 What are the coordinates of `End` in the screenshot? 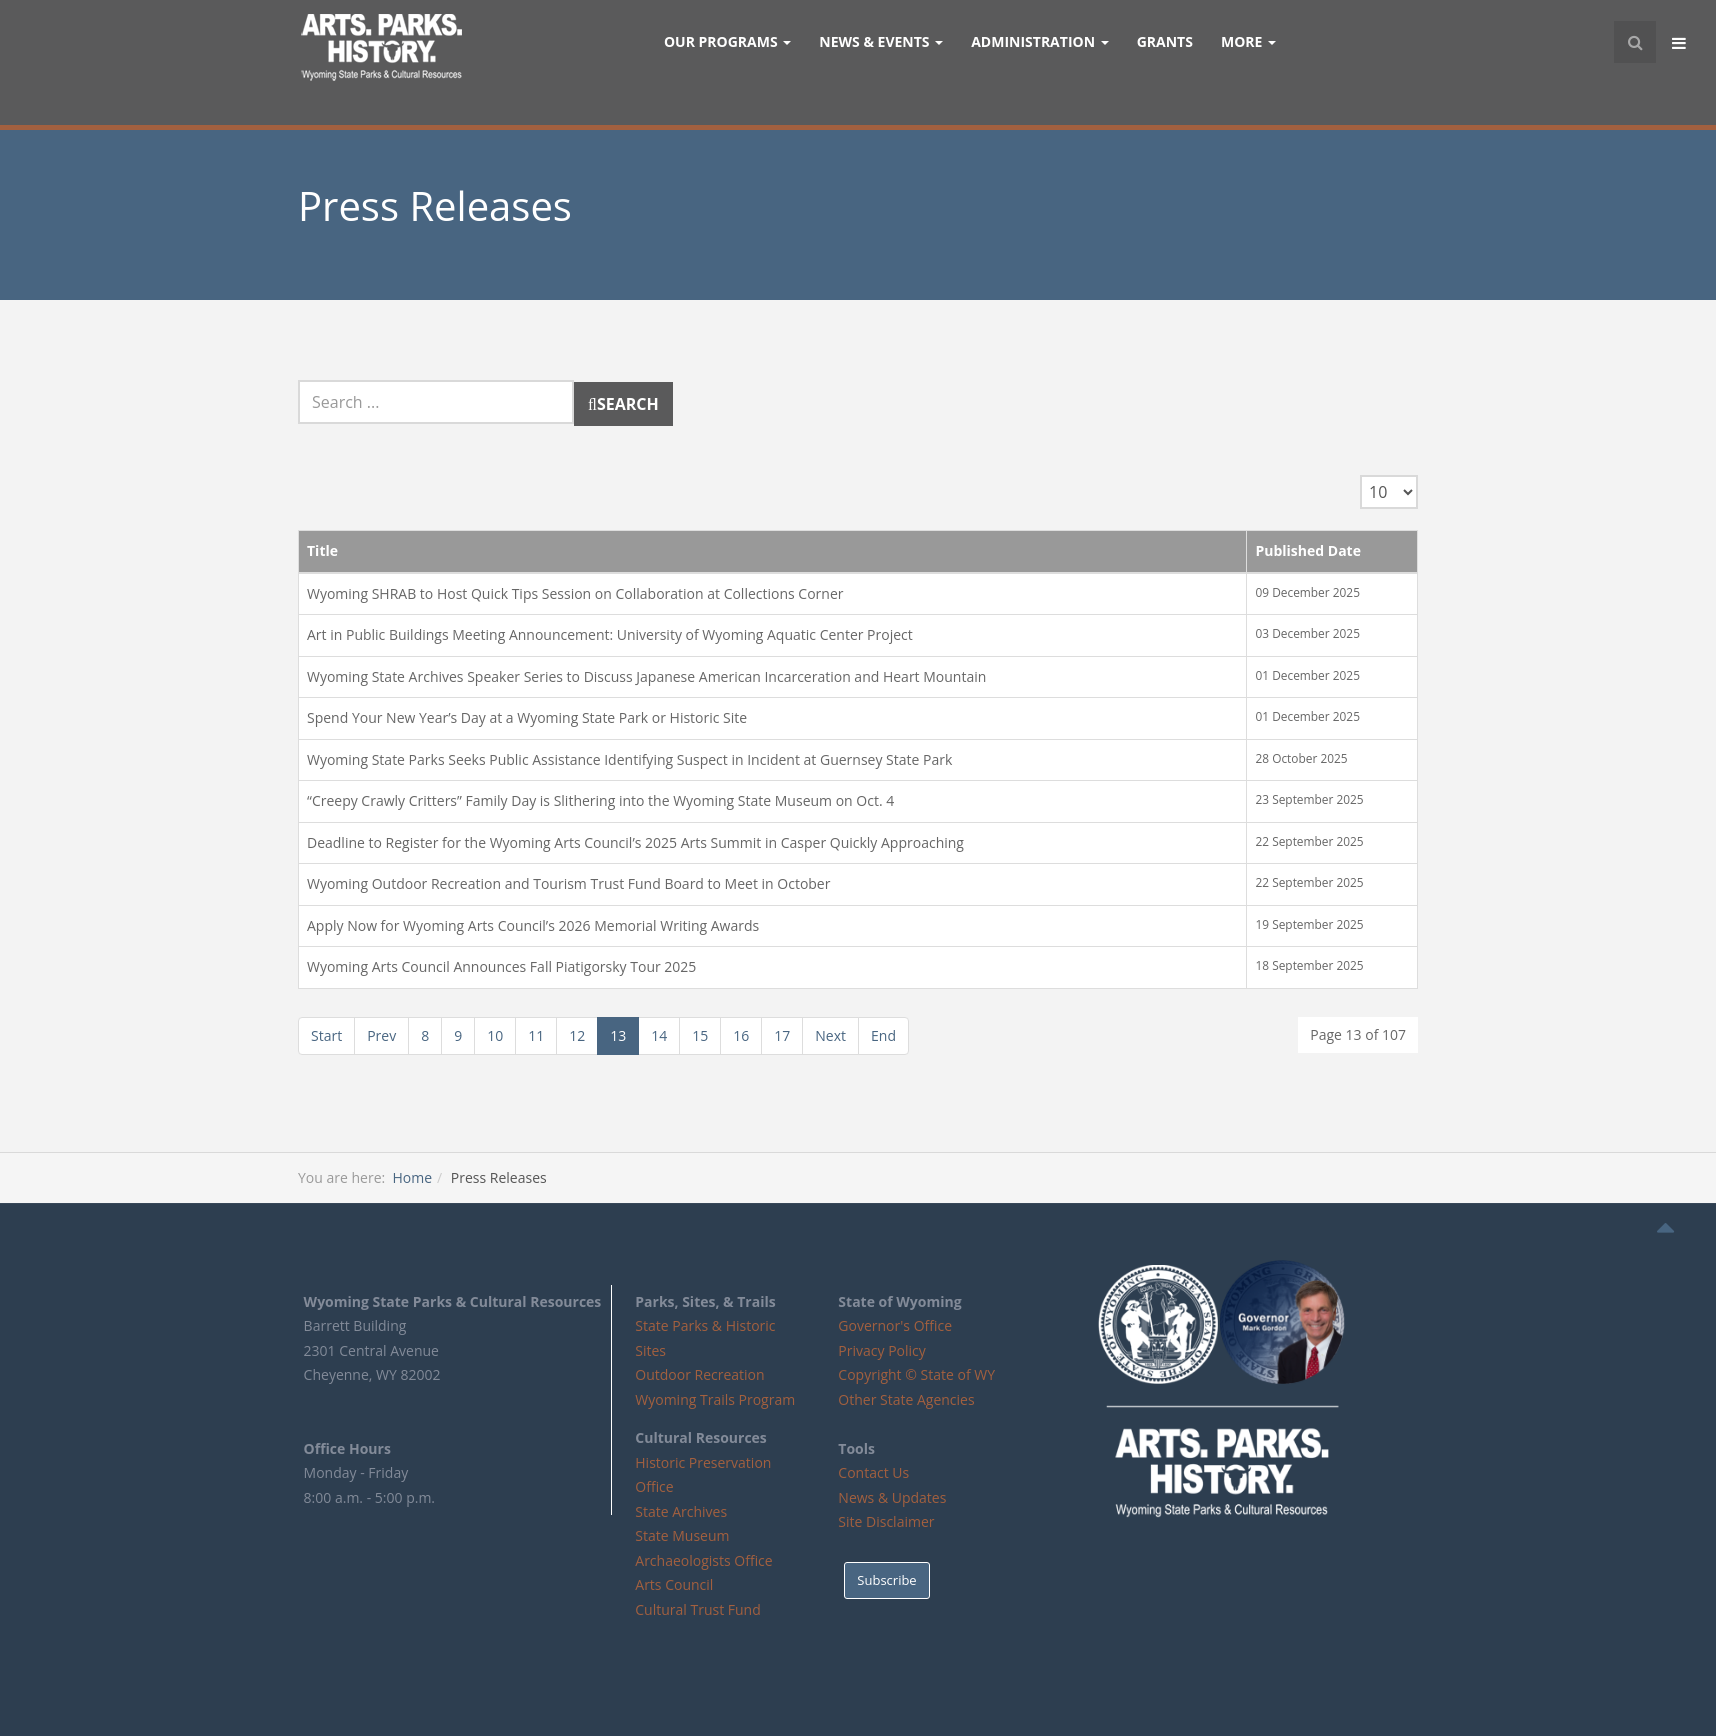 It's located at (883, 1035).